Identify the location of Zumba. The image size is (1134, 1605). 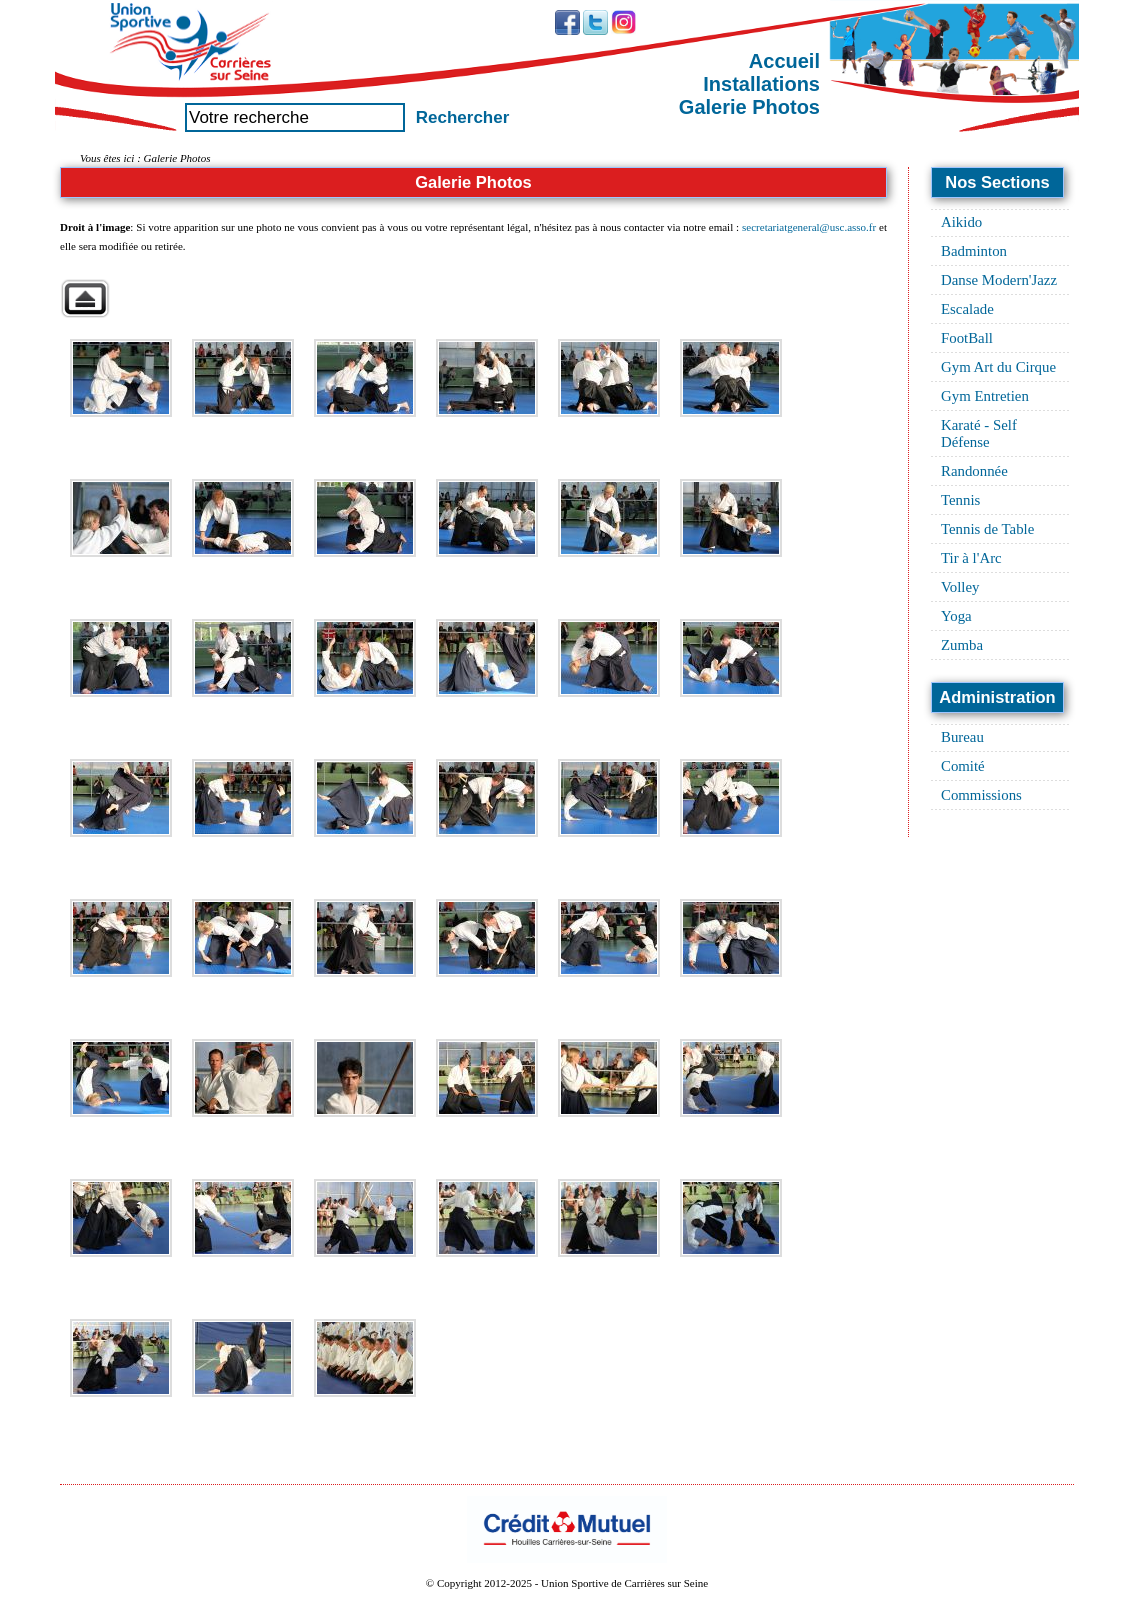
(962, 645).